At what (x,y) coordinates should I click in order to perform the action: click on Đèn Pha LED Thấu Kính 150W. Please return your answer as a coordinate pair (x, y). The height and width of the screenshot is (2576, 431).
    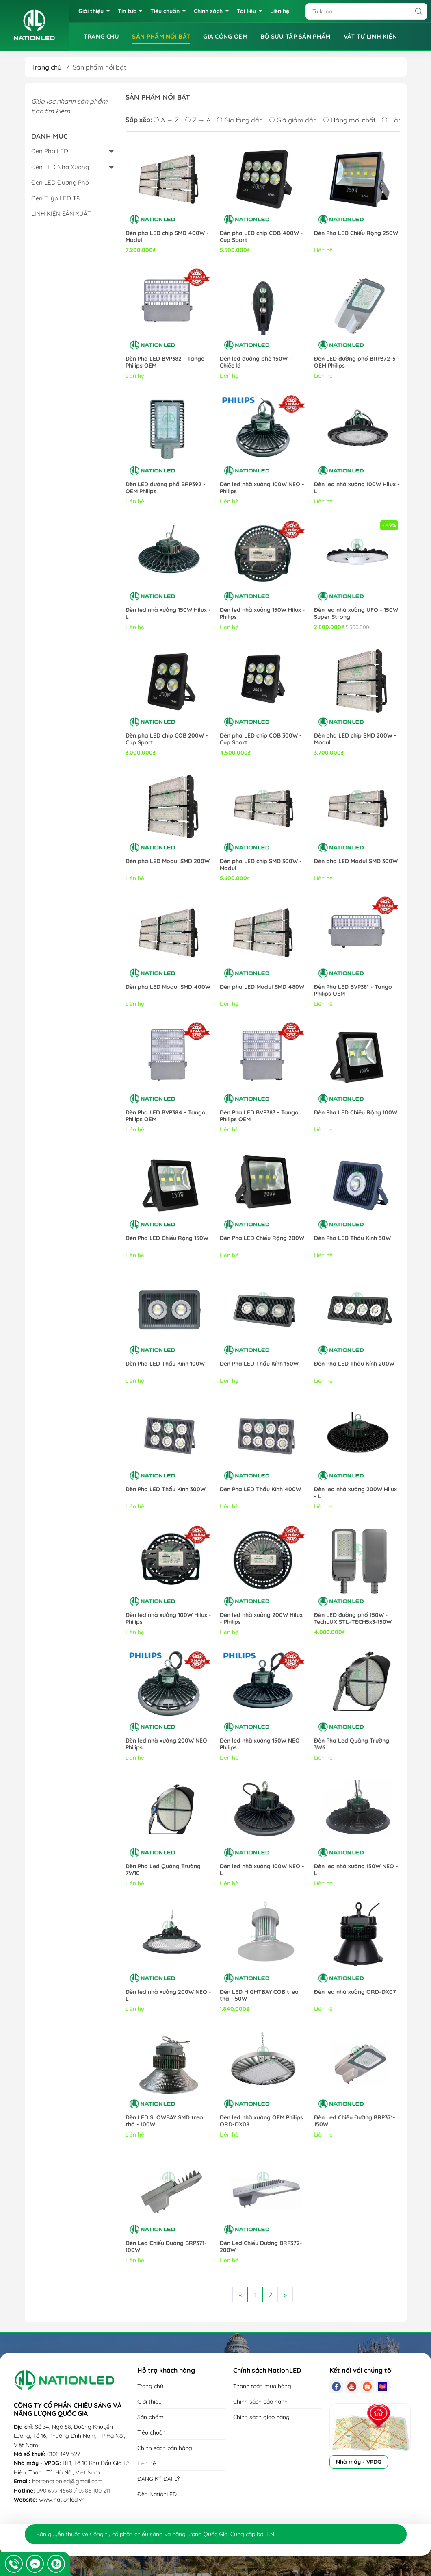
    Looking at the image, I should click on (259, 1363).